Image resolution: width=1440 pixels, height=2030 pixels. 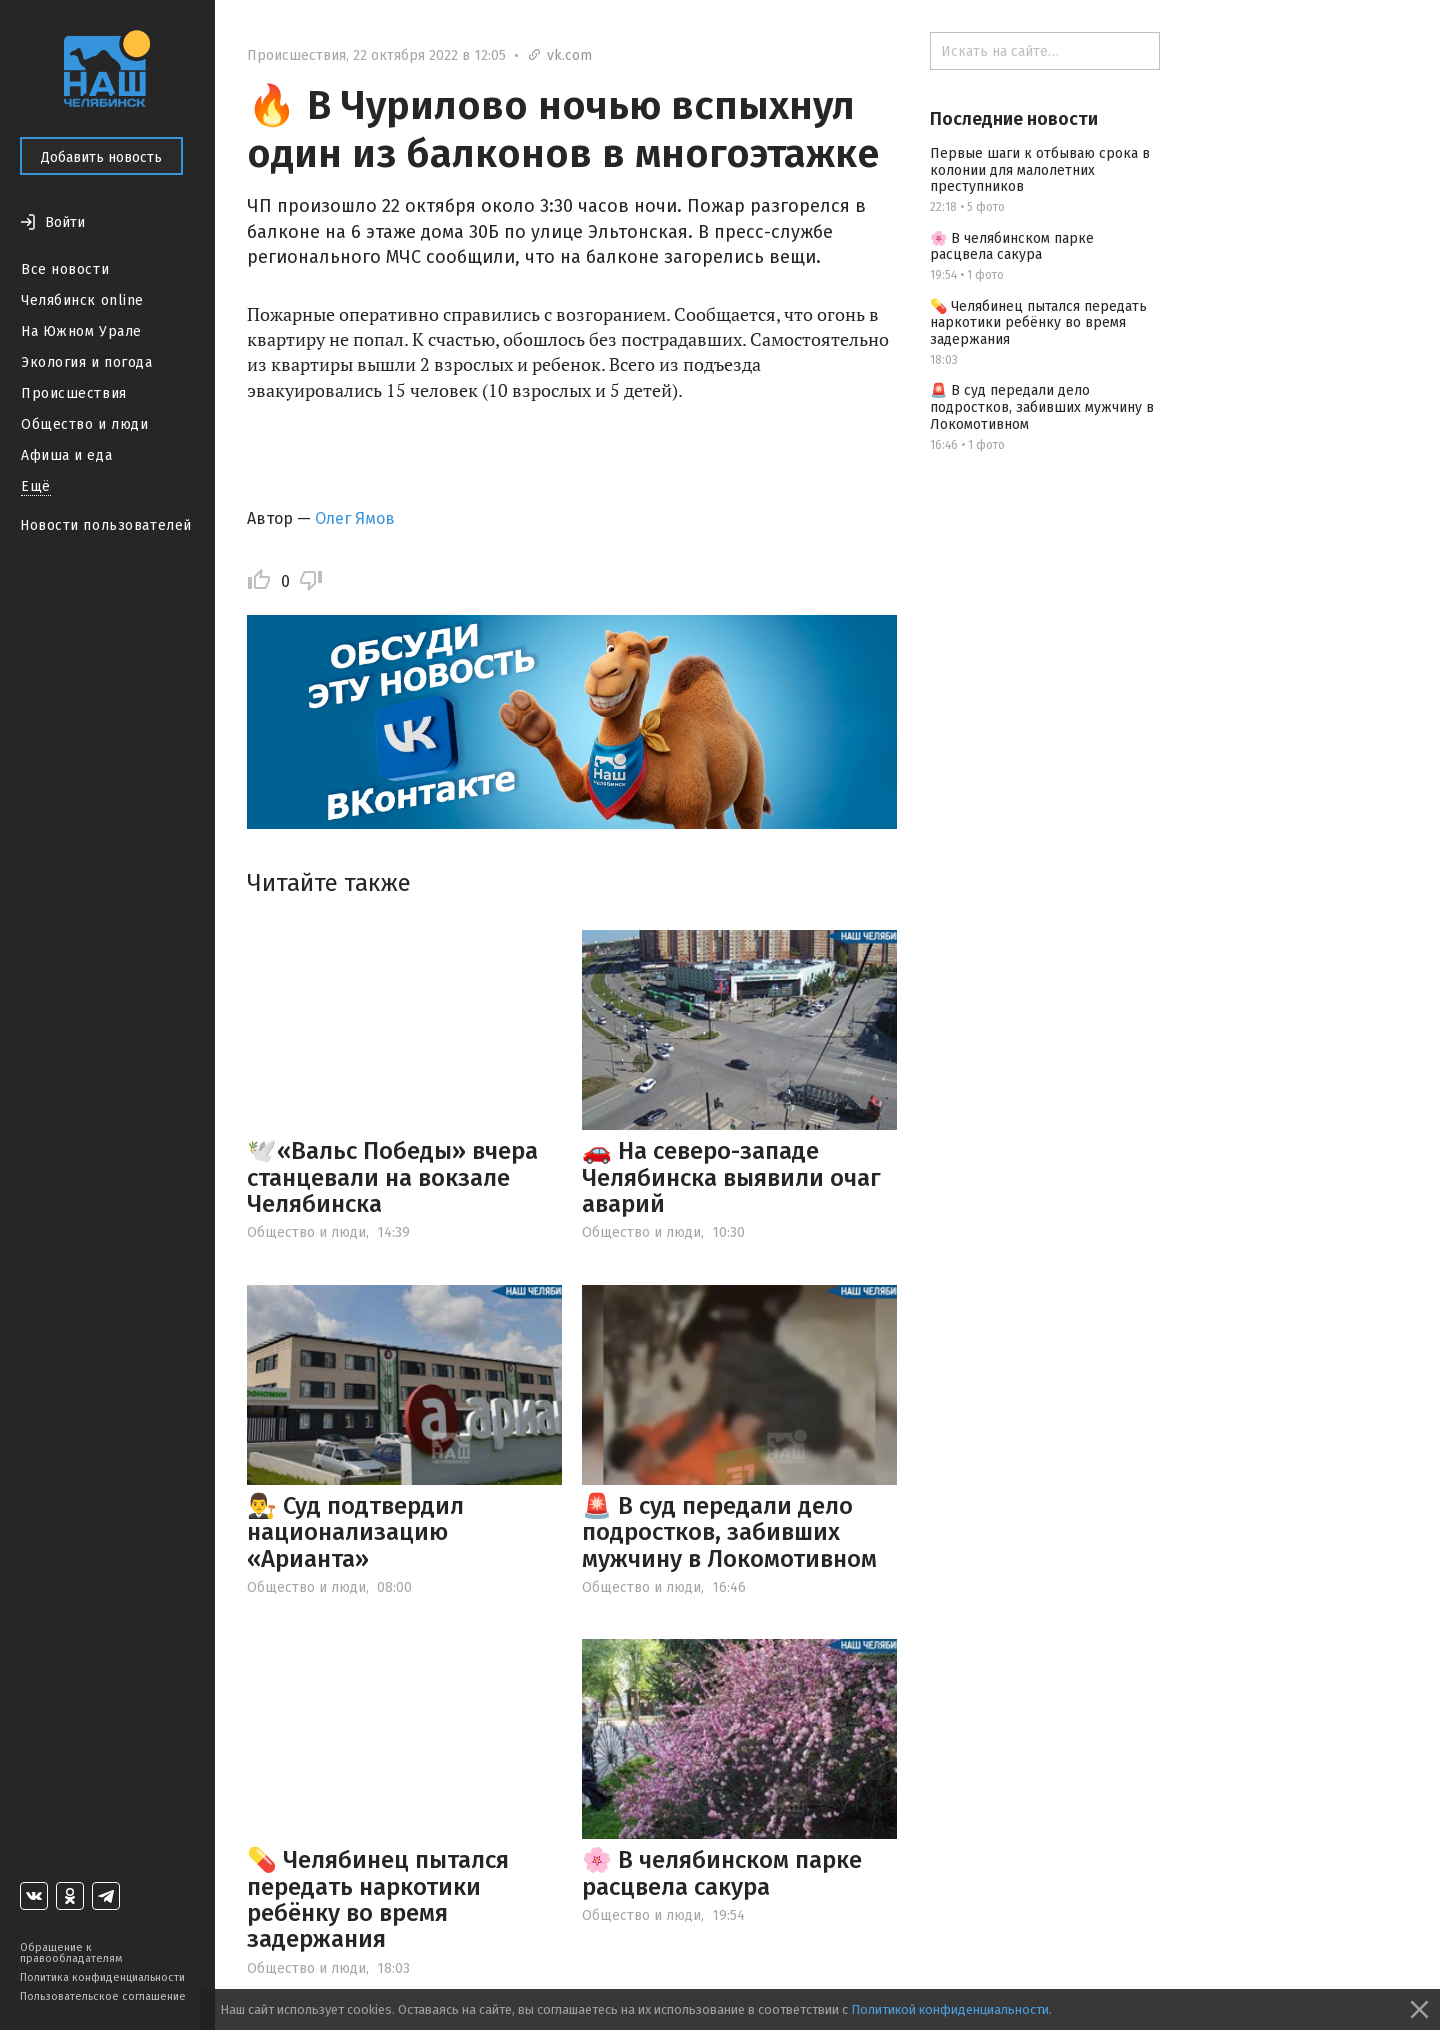 I want to click on Первые шаги к отбываю срока в колонии для малолетних преступников, so click(x=1040, y=170).